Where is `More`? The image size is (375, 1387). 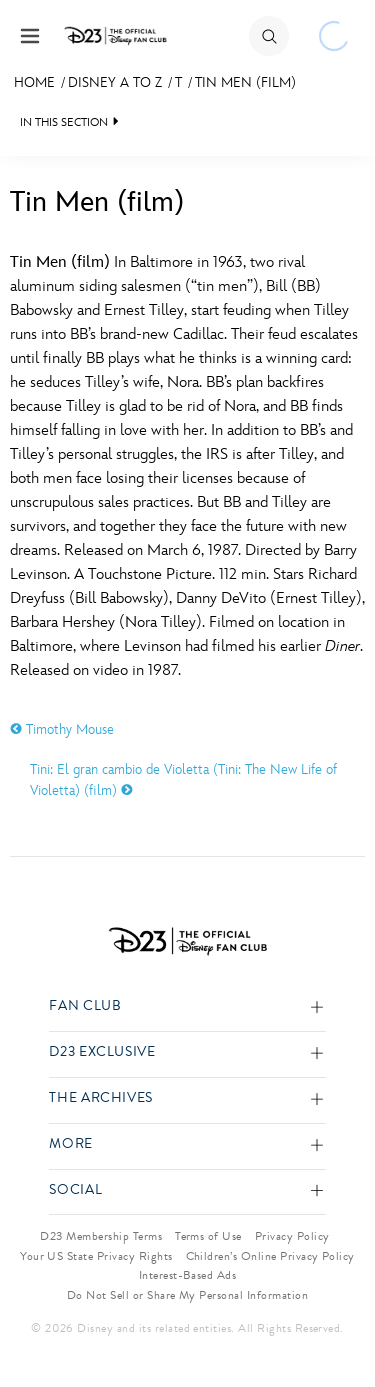 More is located at coordinates (71, 1144).